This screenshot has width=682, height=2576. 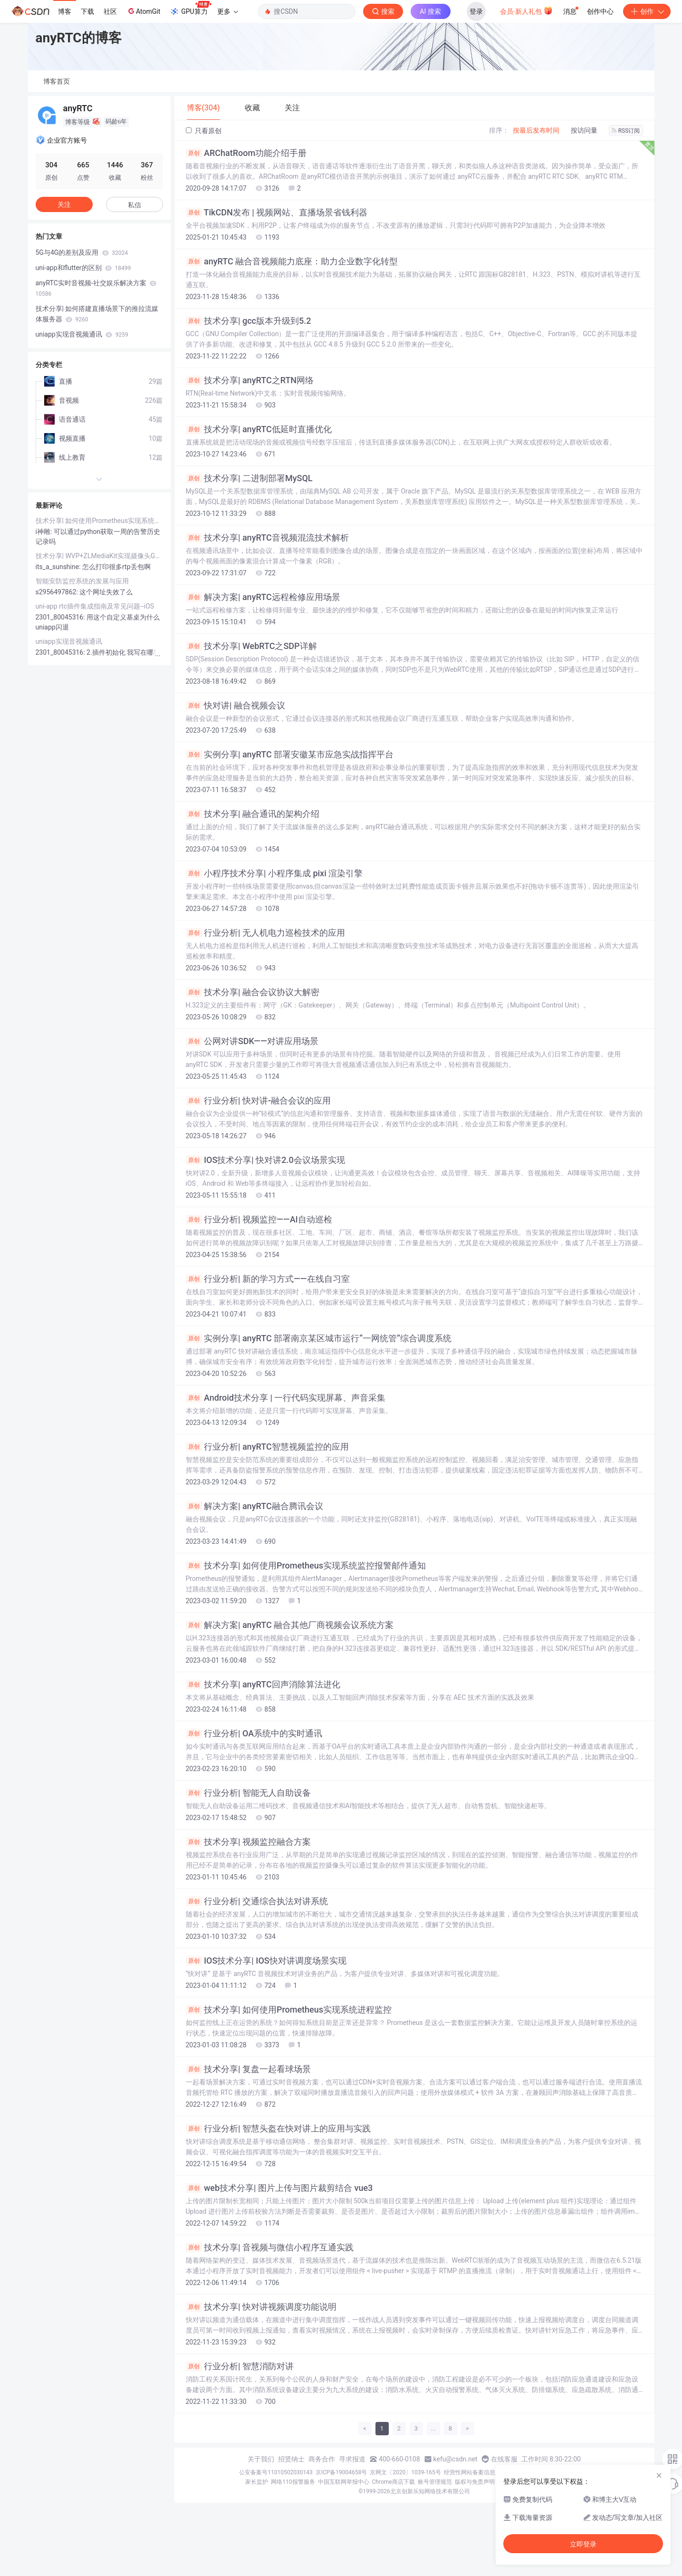 I want to click on 技术分享| anyRTC之RTN网络, so click(x=250, y=380).